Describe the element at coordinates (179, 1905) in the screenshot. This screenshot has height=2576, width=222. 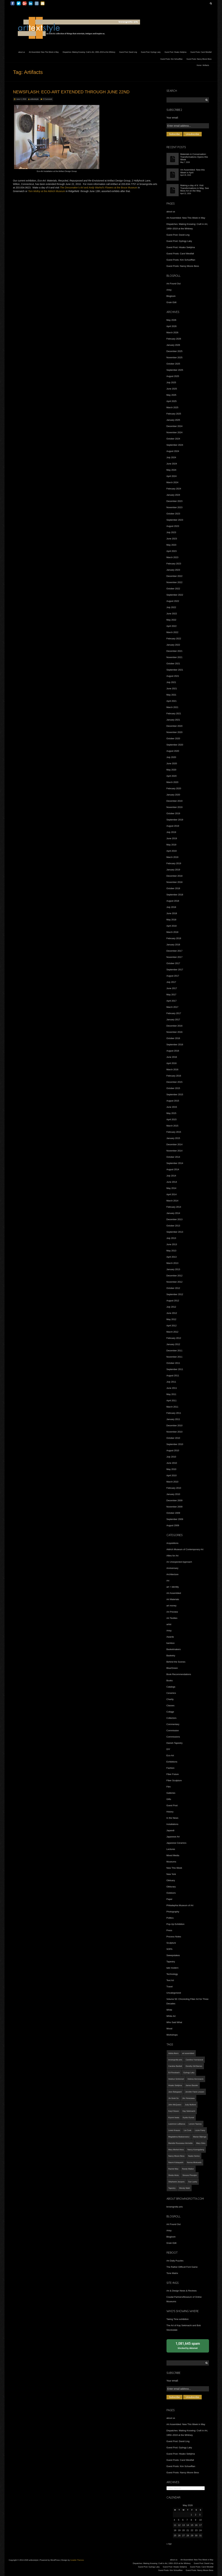
I see `Philadephia Museum of Art` at that location.